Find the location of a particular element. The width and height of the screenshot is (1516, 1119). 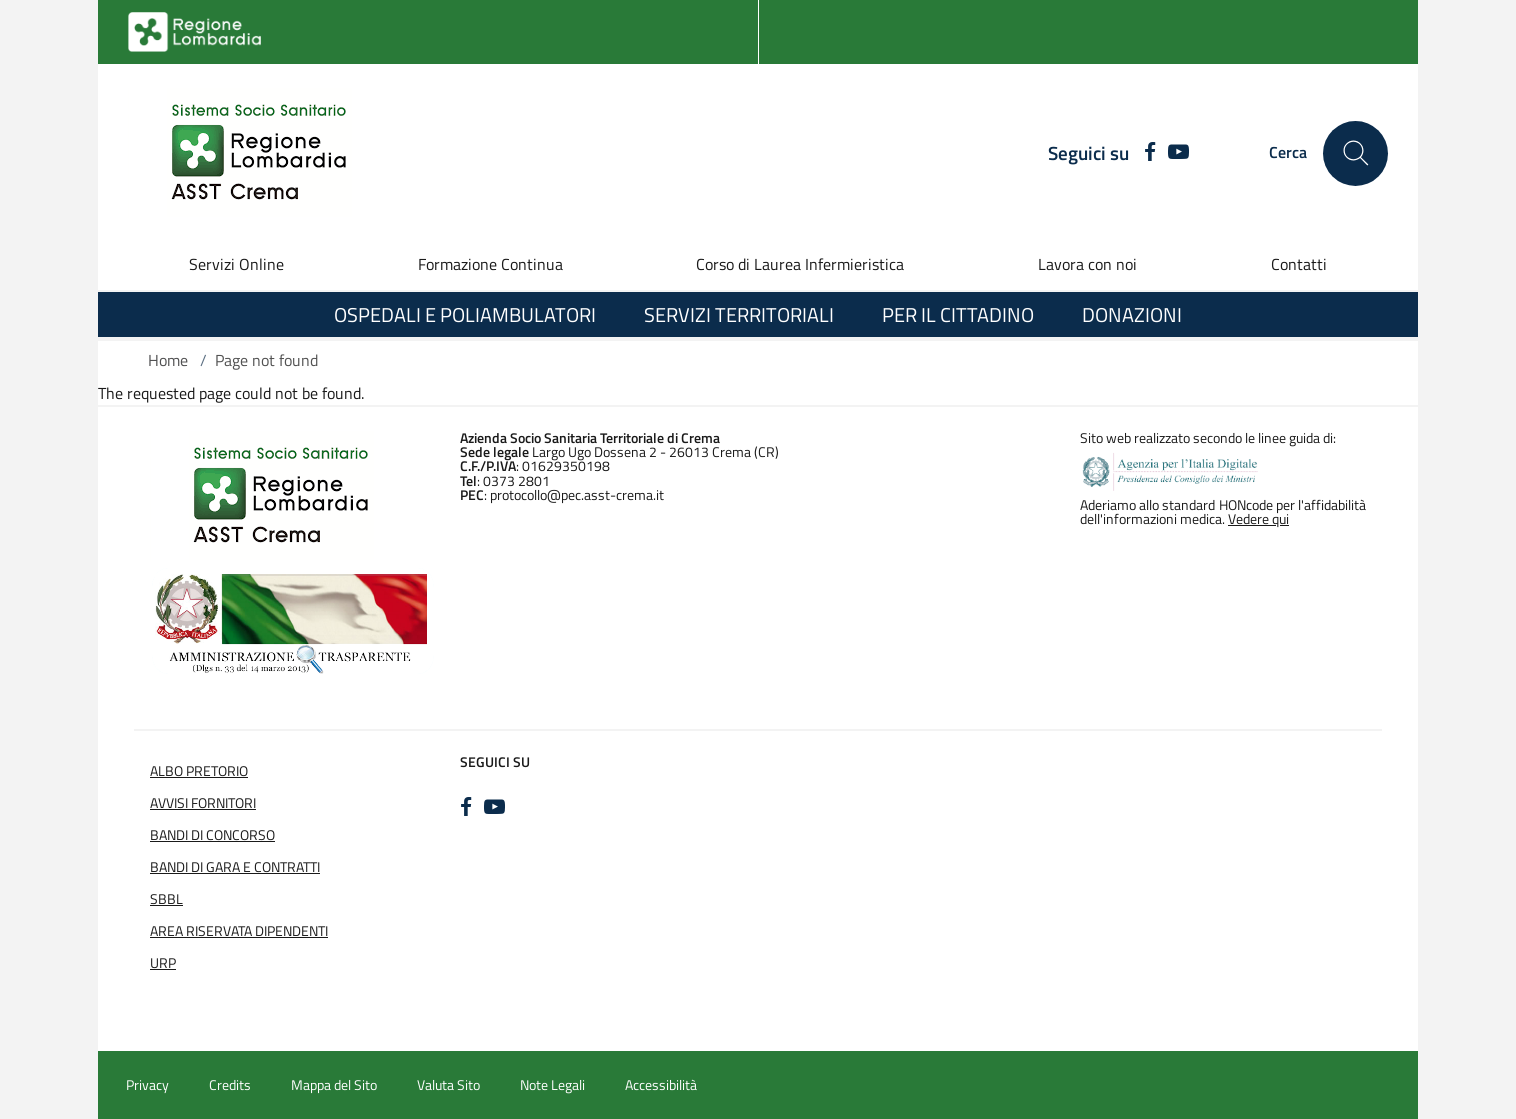

Privacy is located at coordinates (147, 1085).